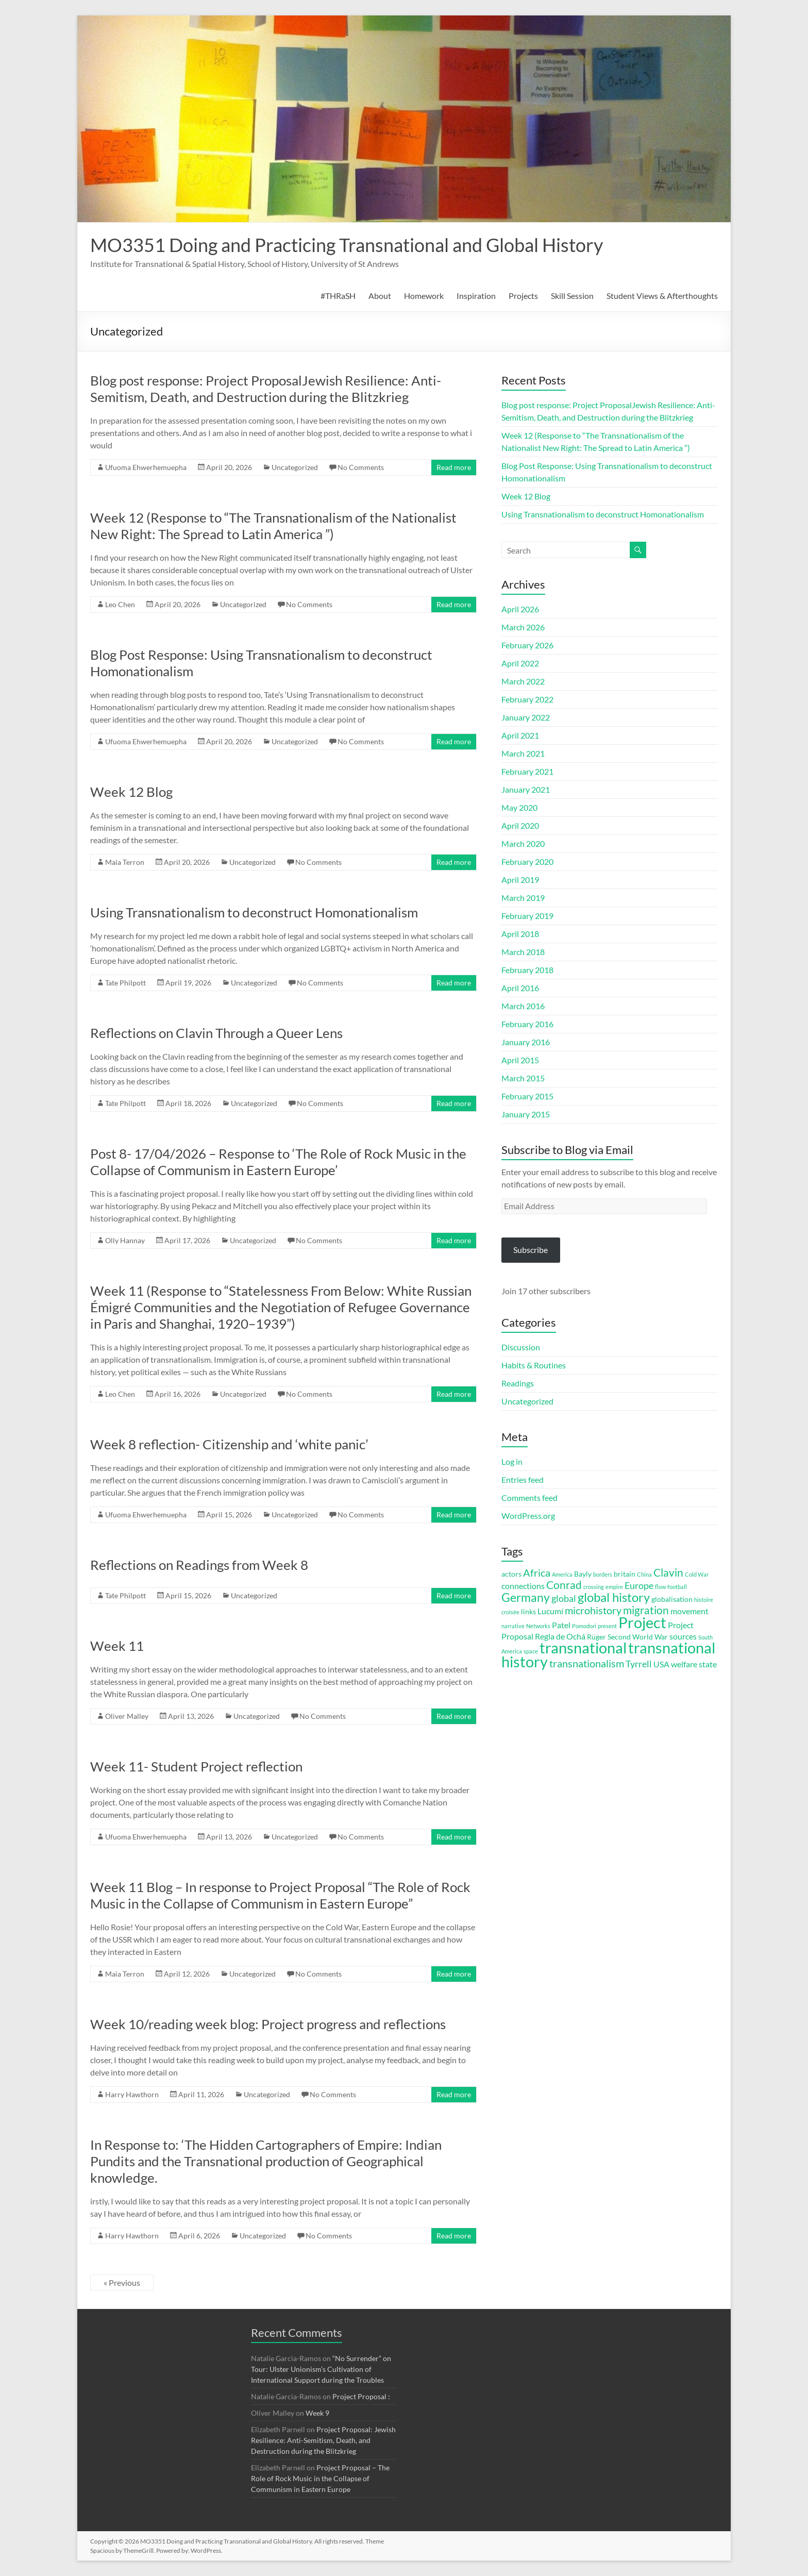  Describe the element at coordinates (146, 467) in the screenshot. I see `Ufuoma Ehwerhemuepha` at that location.